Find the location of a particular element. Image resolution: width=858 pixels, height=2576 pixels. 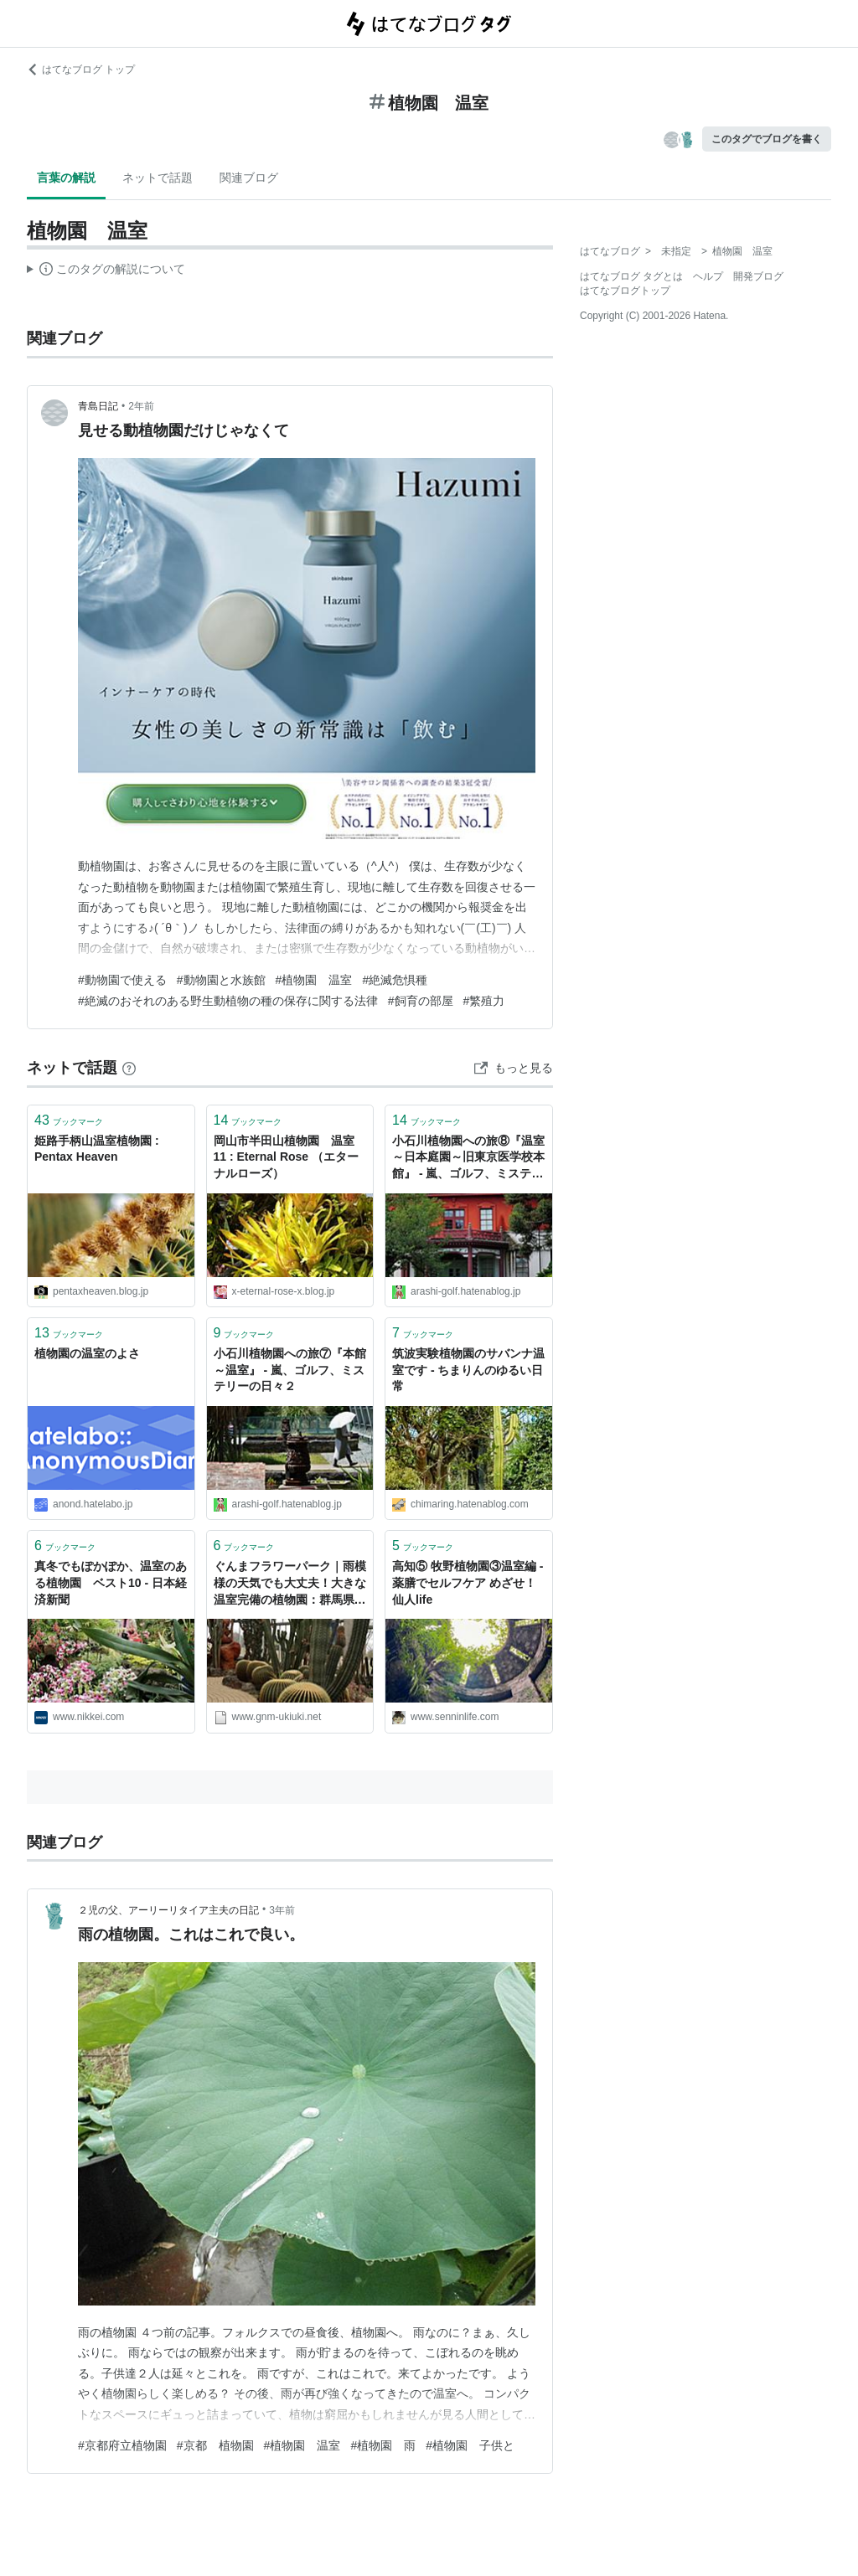

#動物園と水族館 is located at coordinates (221, 980).